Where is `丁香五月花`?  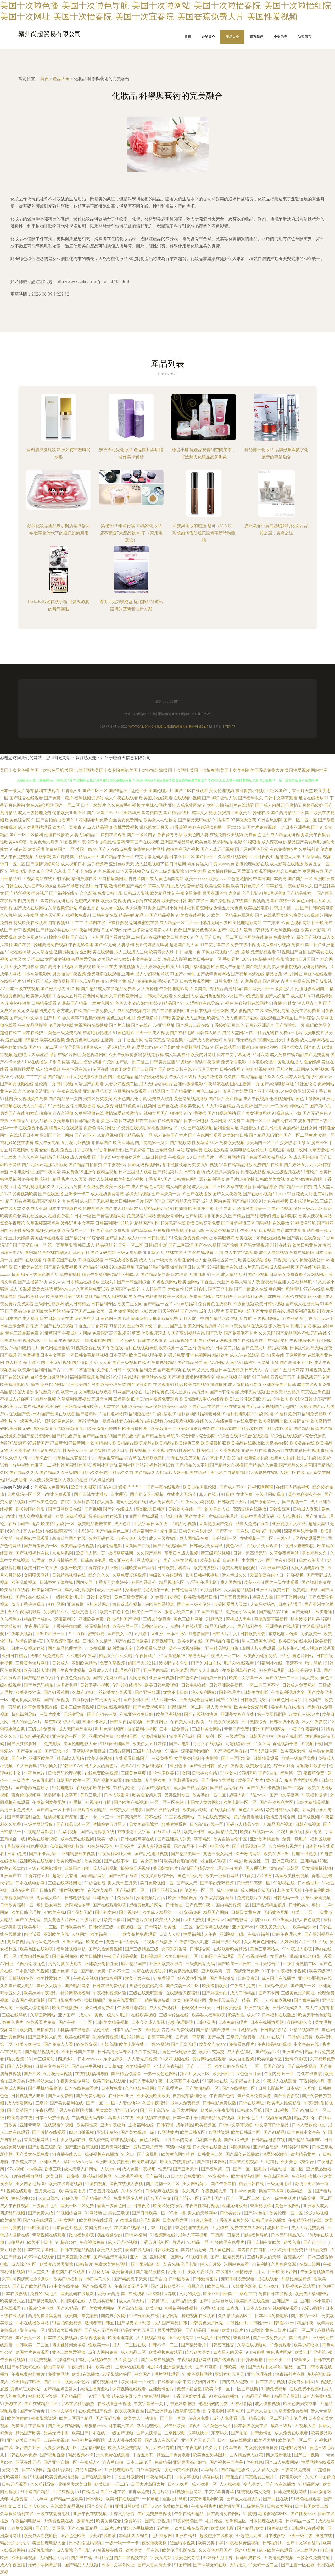 丁香五月花 is located at coordinates (143, 2454).